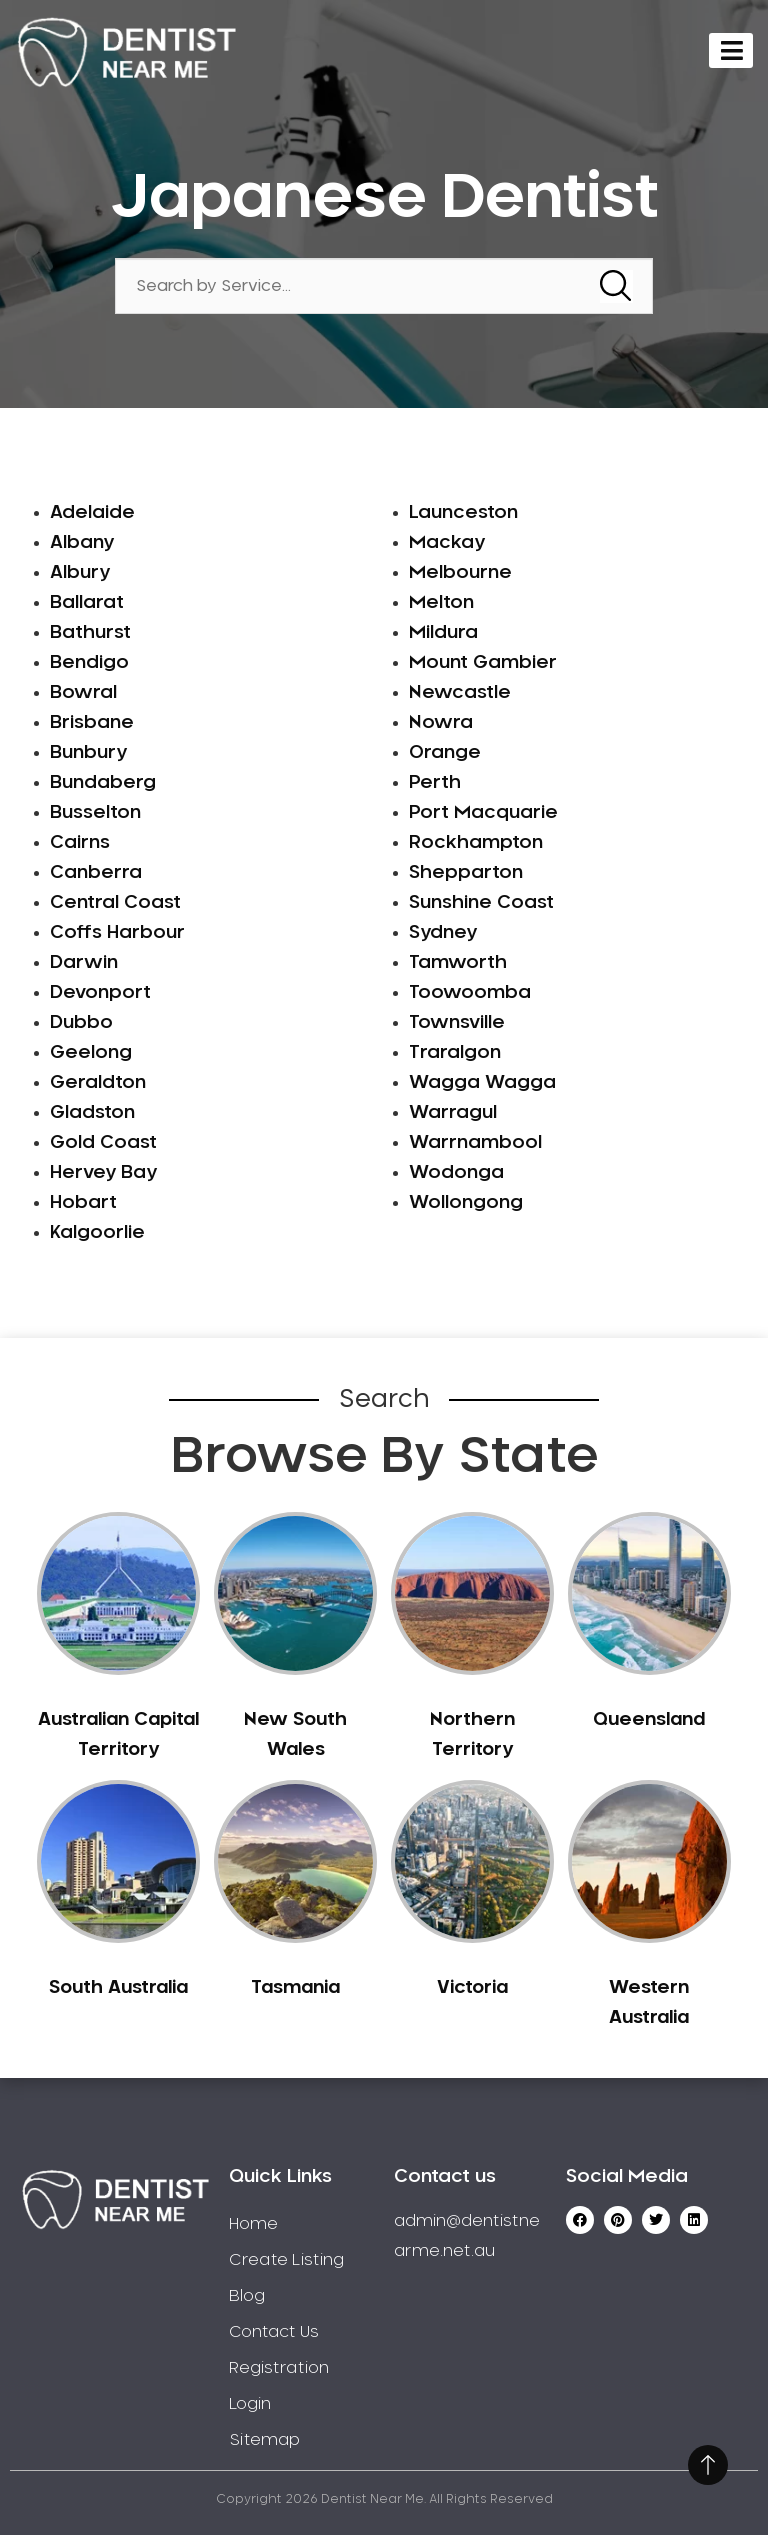  Describe the element at coordinates (91, 1053) in the screenshot. I see `Geelong` at that location.